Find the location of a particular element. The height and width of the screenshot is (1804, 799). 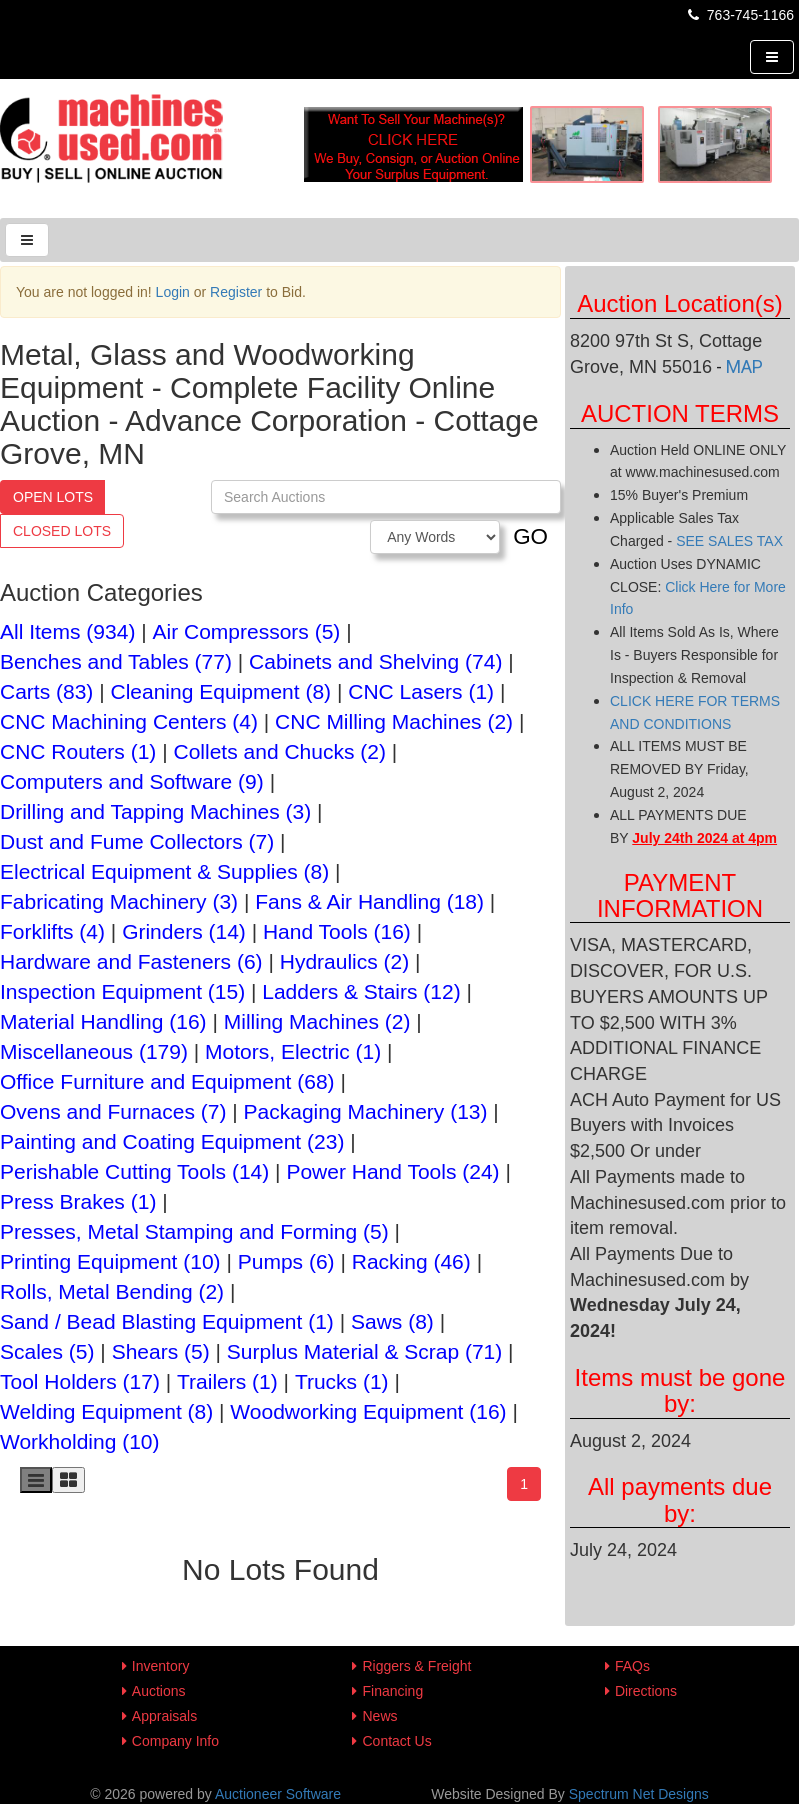

Computers and Software (9) is located at coordinates (132, 781).